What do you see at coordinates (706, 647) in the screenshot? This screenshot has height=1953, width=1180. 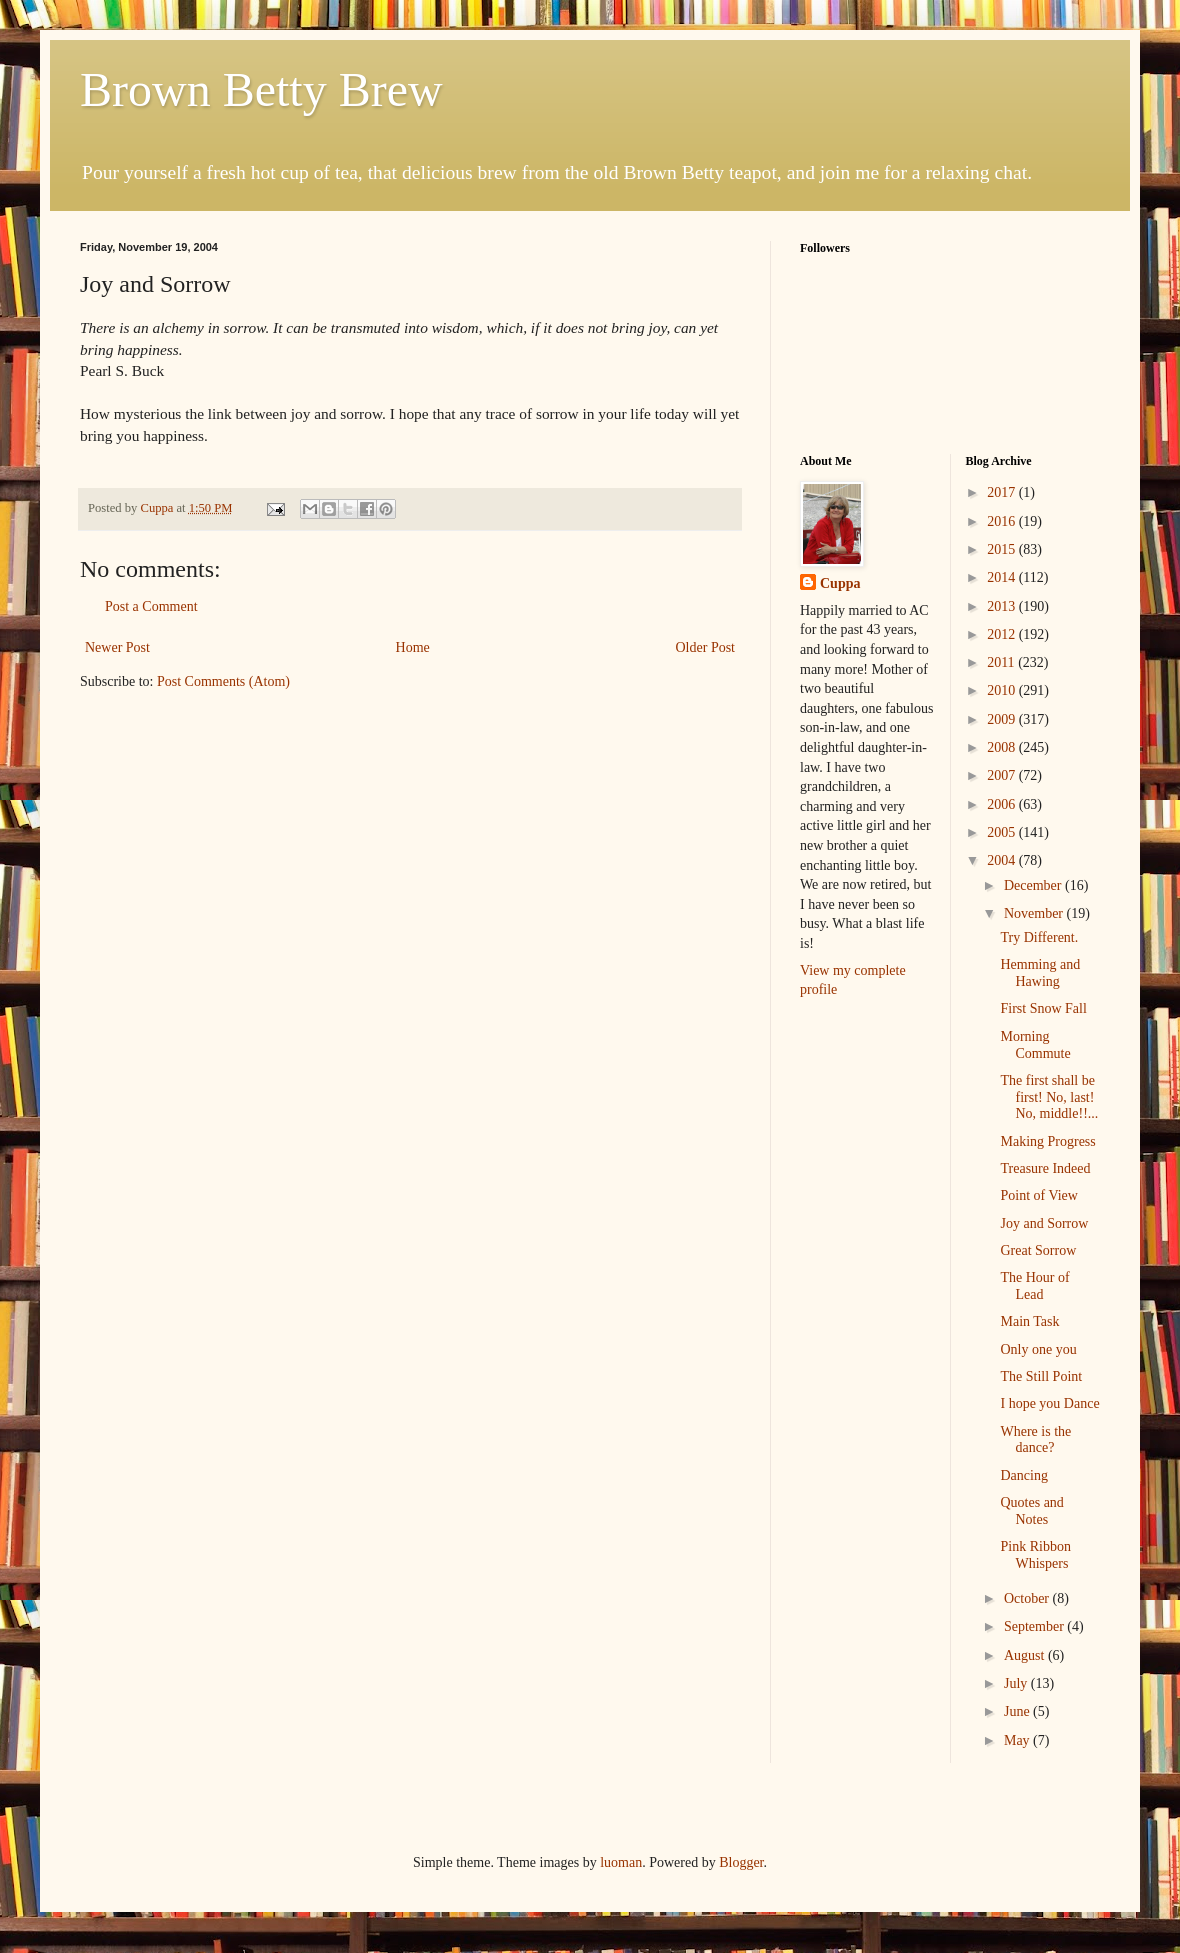 I see `Older Post` at bounding box center [706, 647].